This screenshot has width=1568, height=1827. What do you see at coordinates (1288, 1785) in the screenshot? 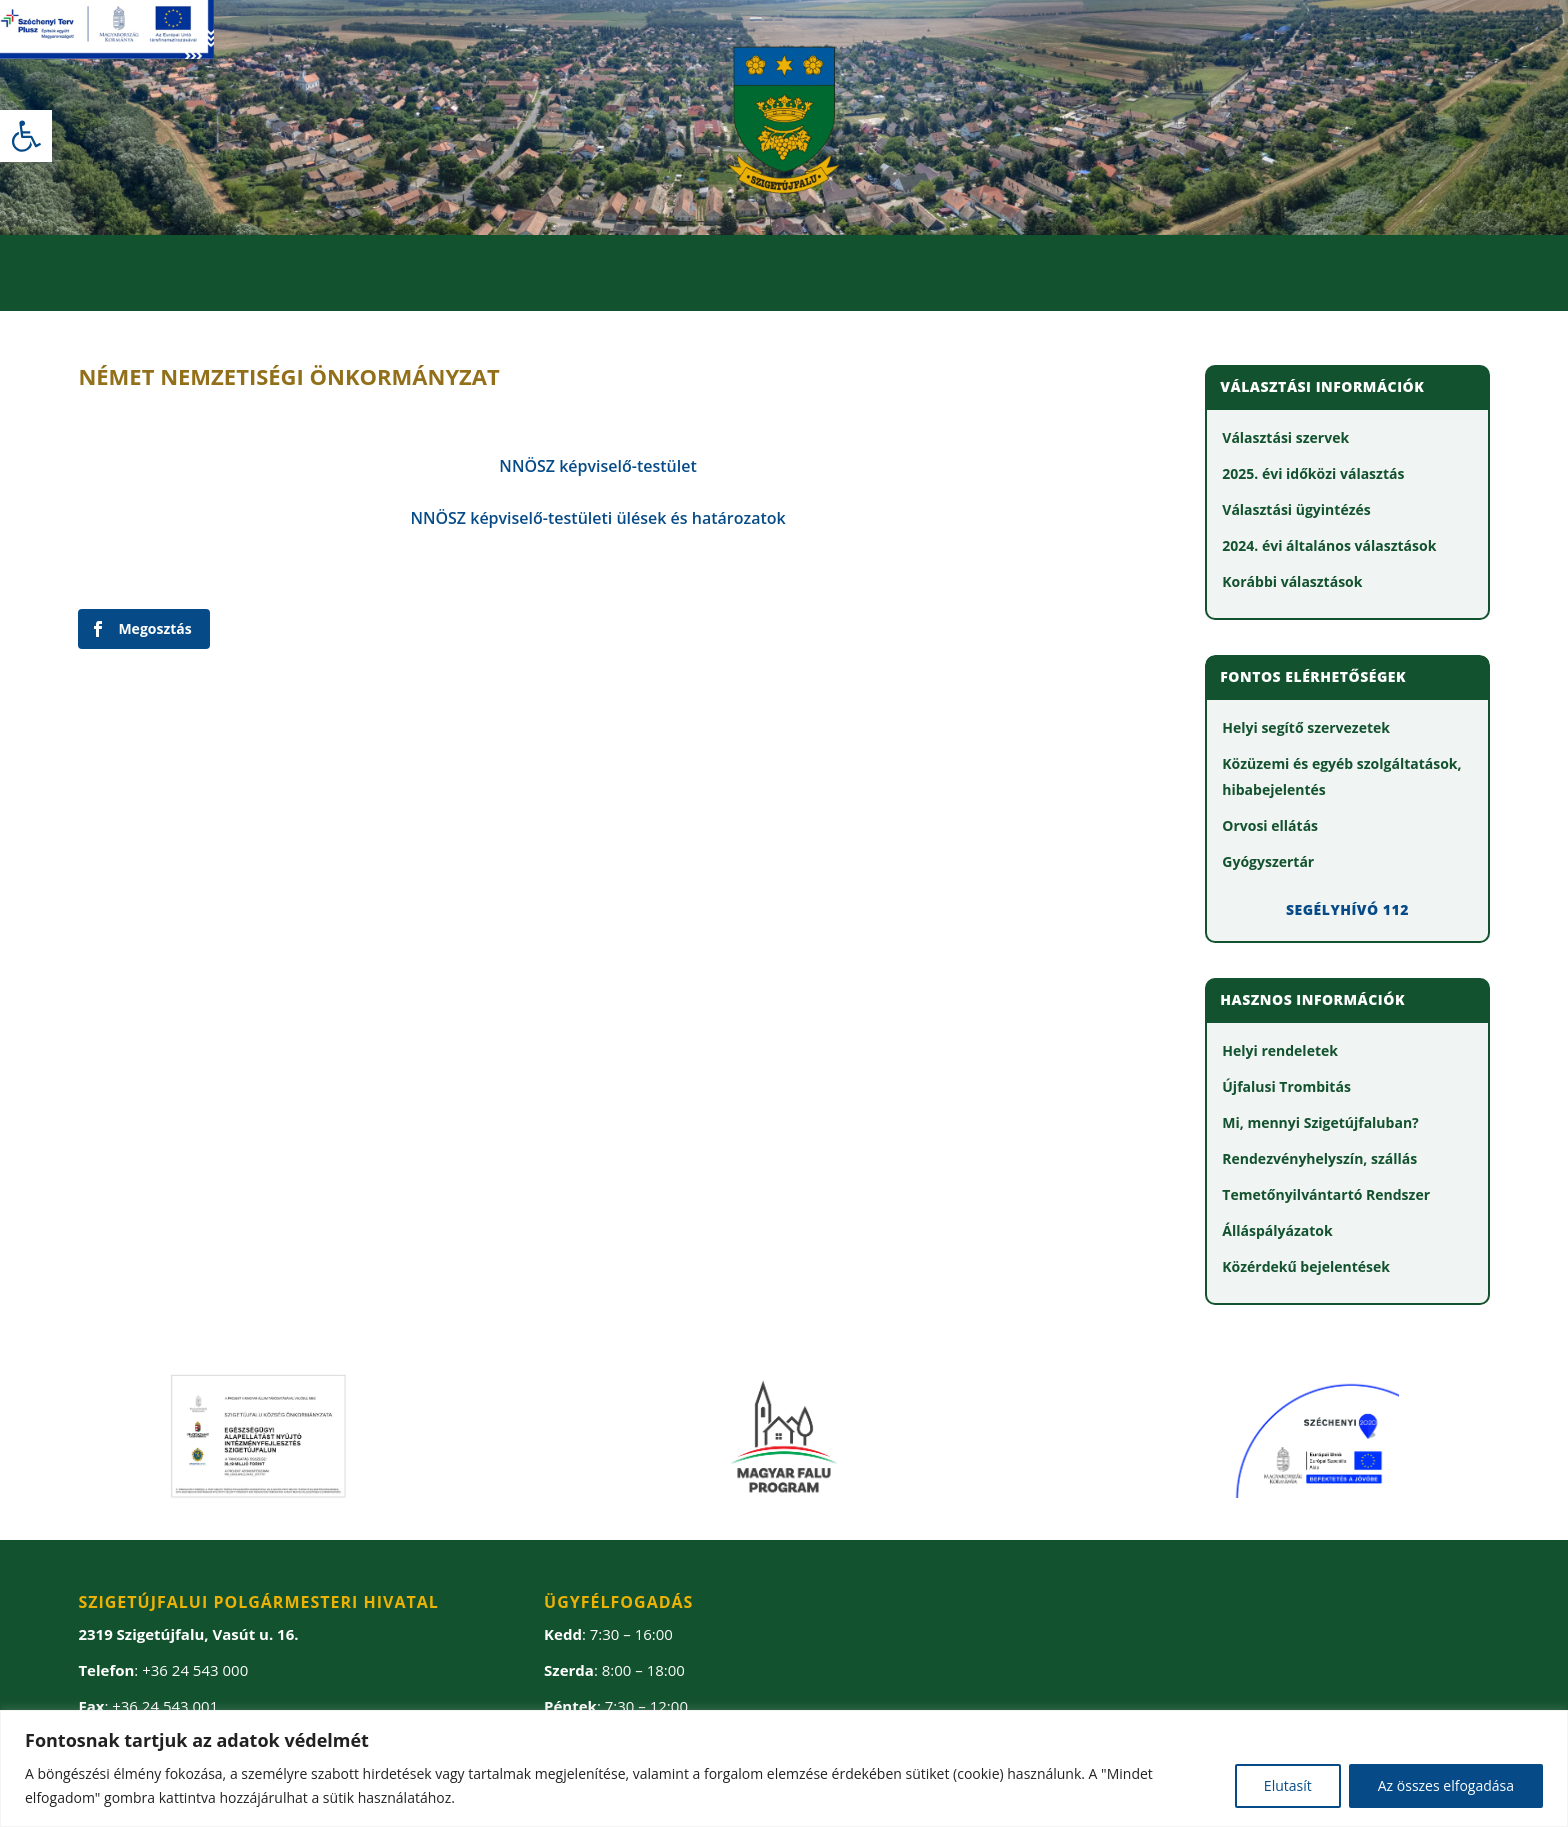
I see `Elutasít` at bounding box center [1288, 1785].